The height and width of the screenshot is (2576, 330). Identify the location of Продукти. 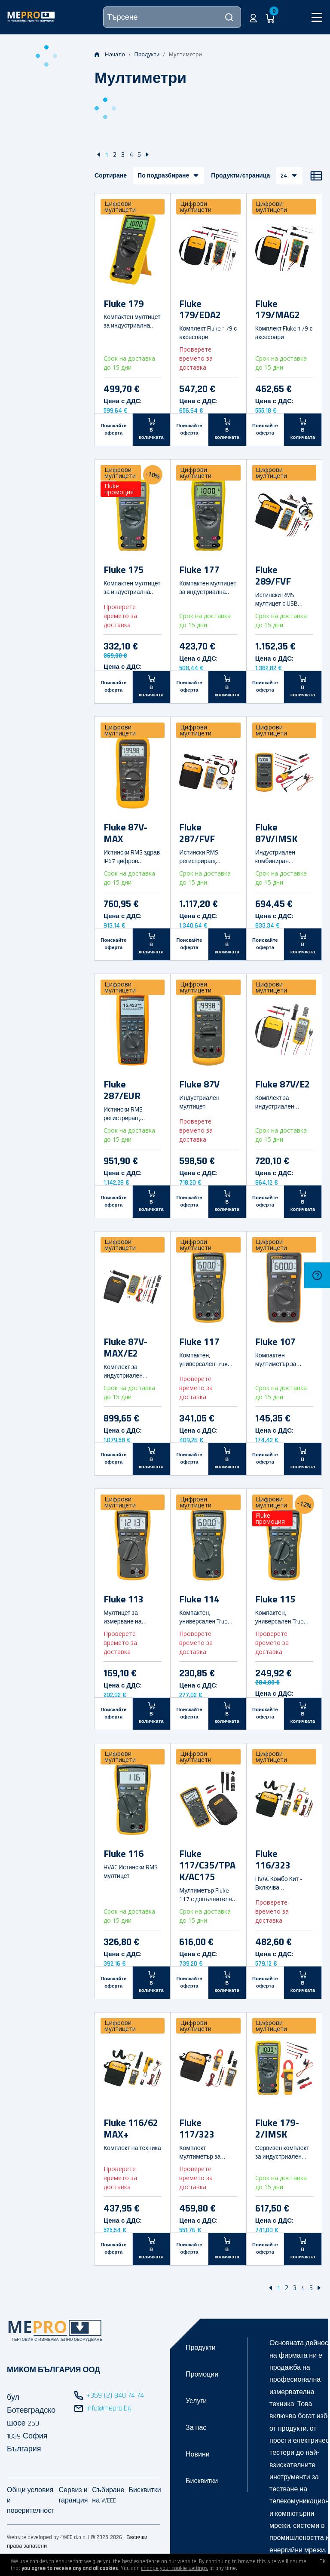
(146, 54).